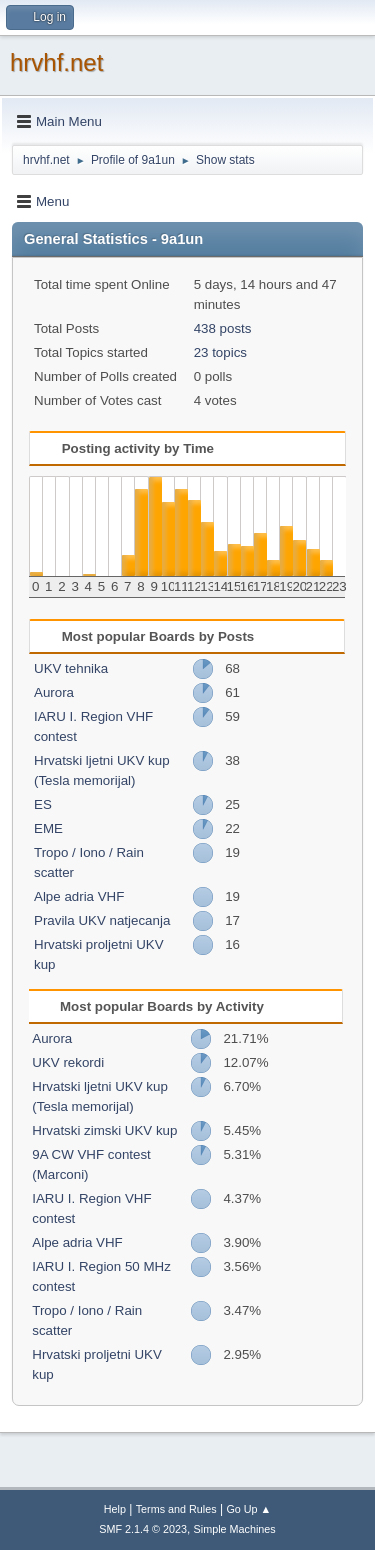 The height and width of the screenshot is (1550, 375). I want to click on SMF 2.1.4 © 2023, so click(143, 1529).